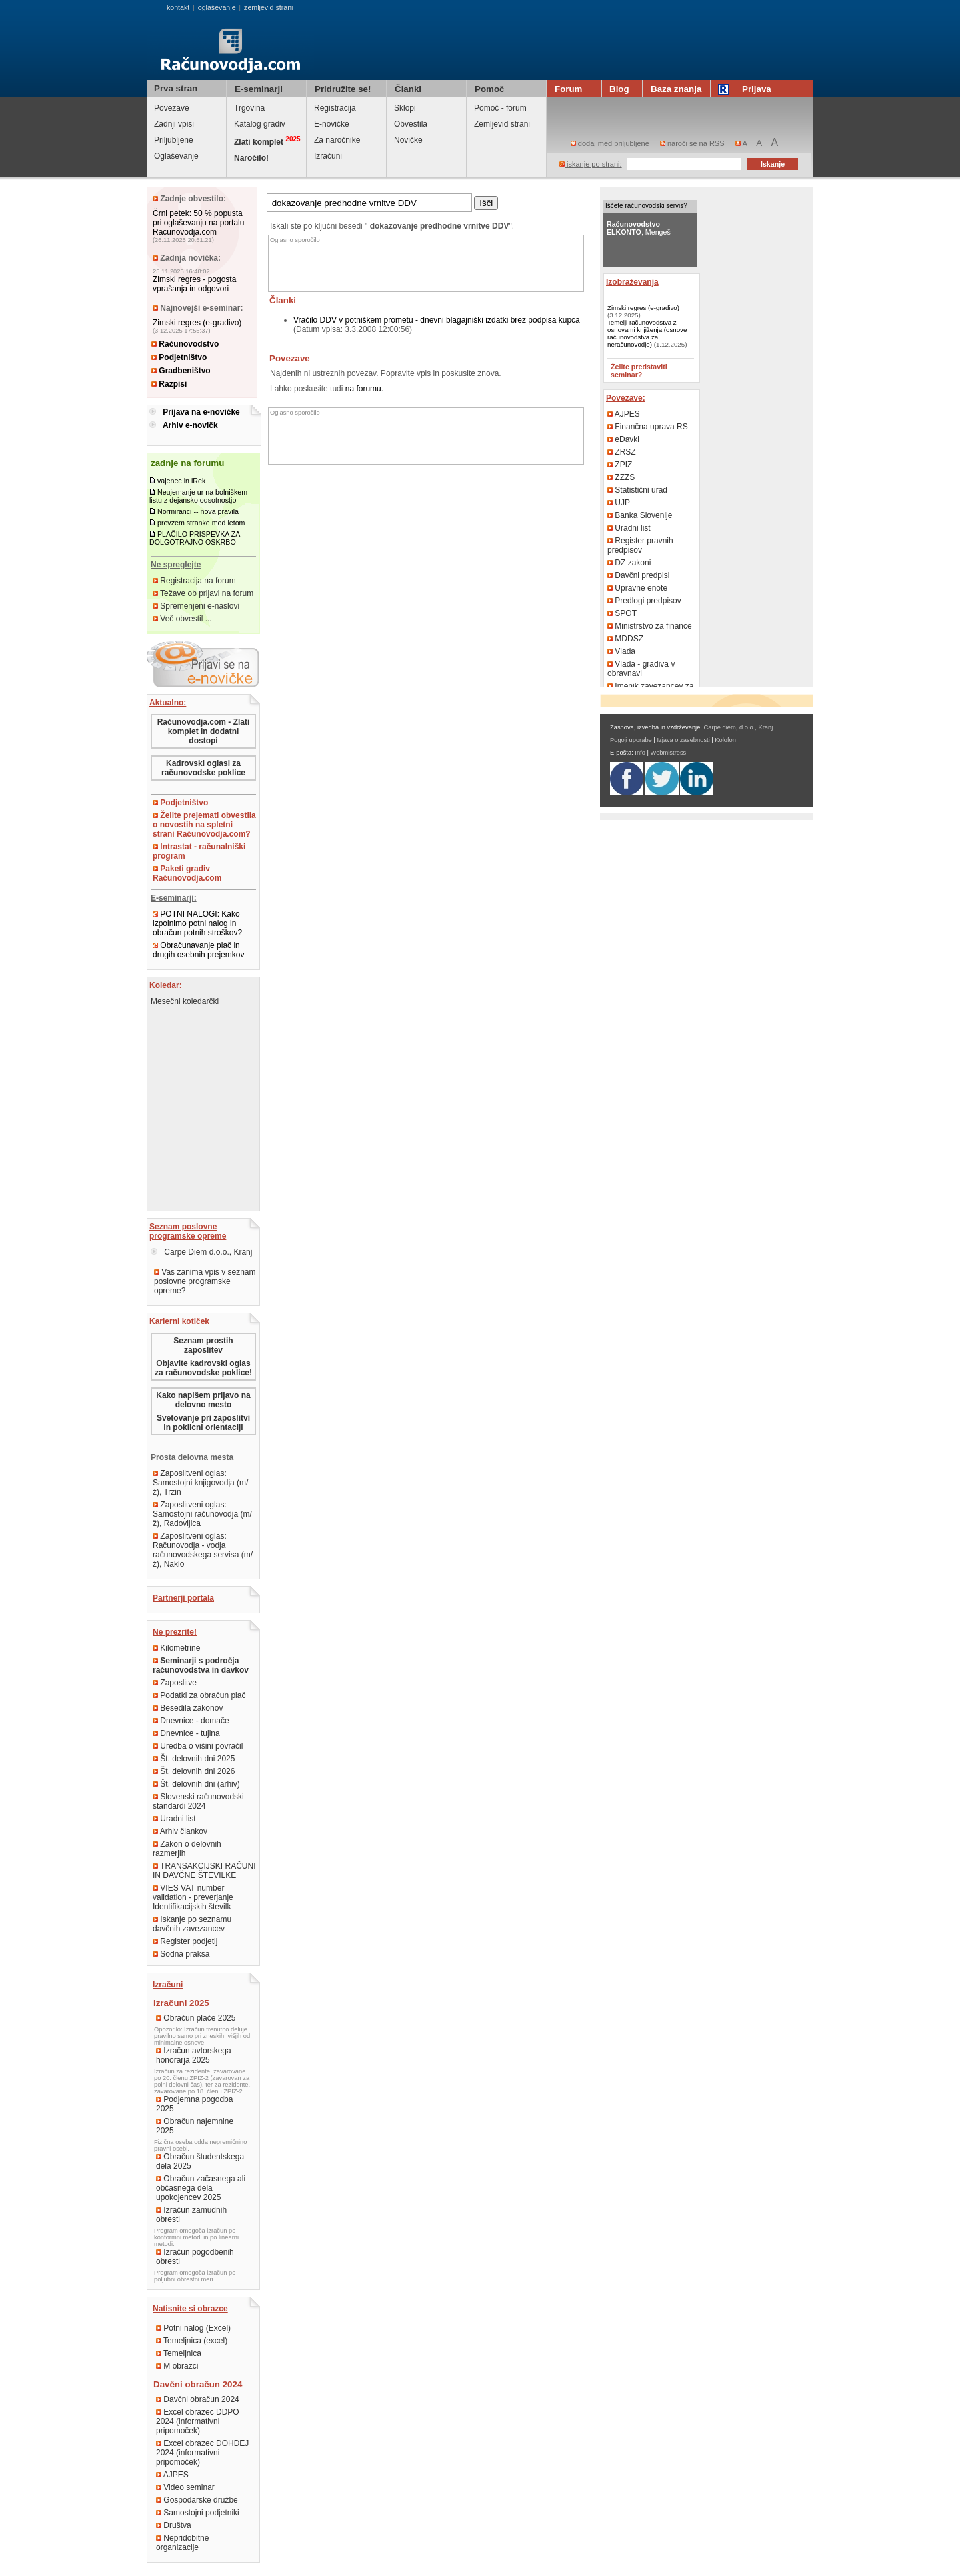  I want to click on Zadnji vpisi, so click(174, 124).